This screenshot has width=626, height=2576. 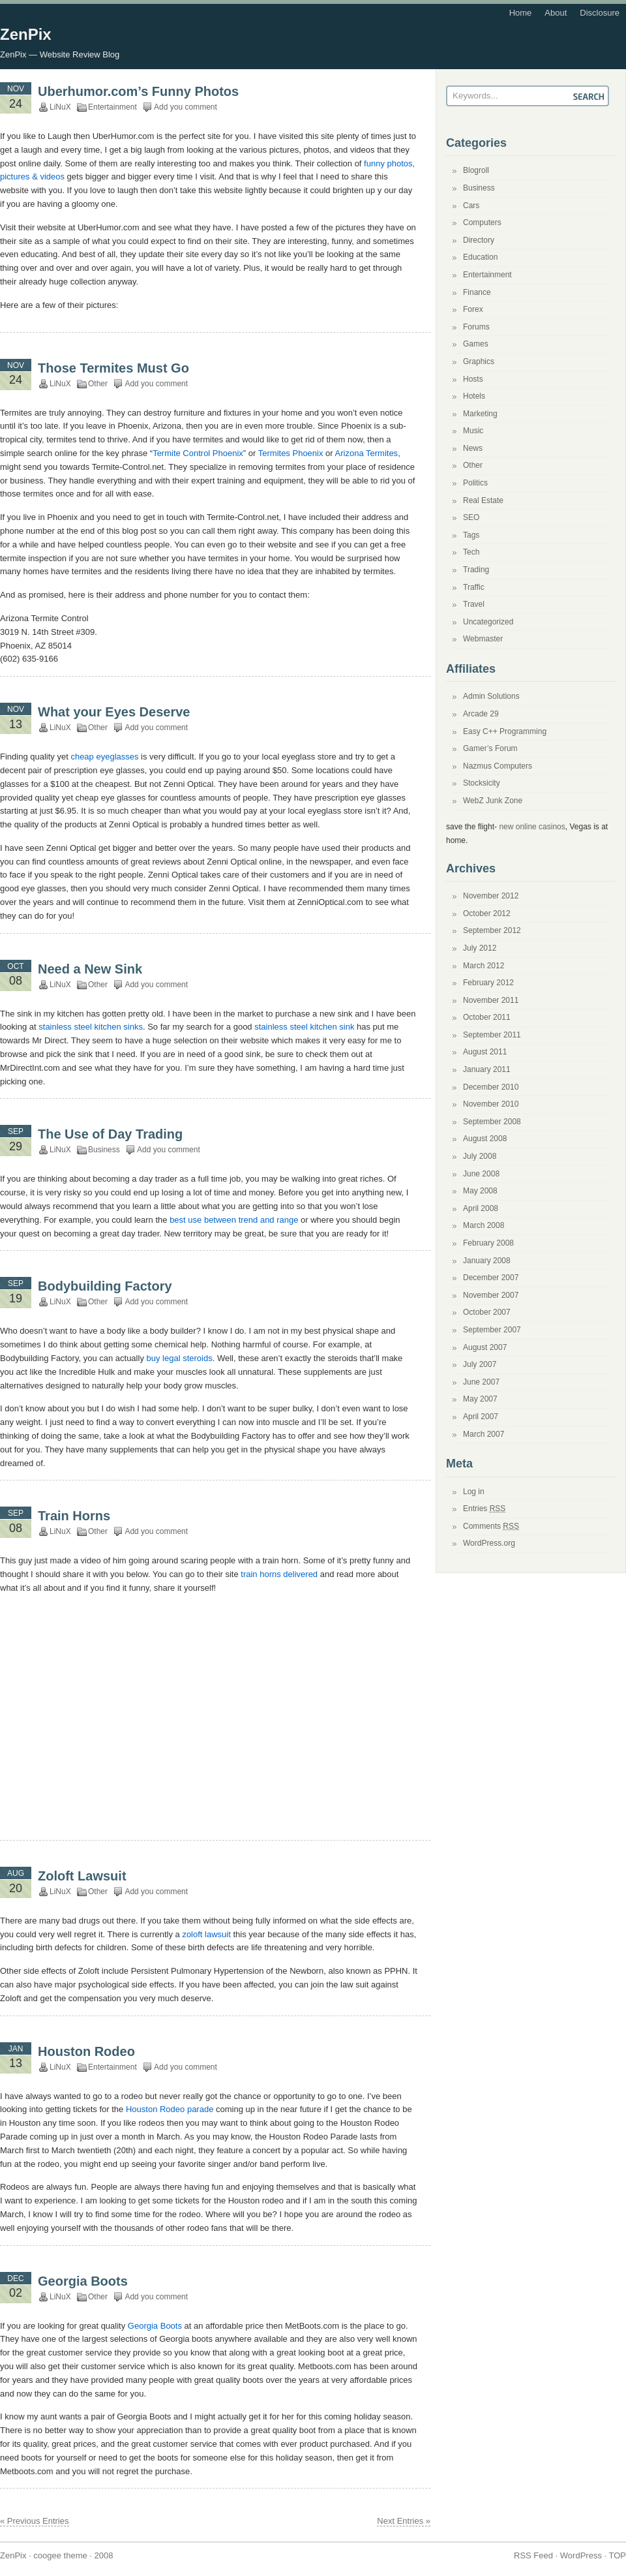 What do you see at coordinates (480, 1416) in the screenshot?
I see `April 2007` at bounding box center [480, 1416].